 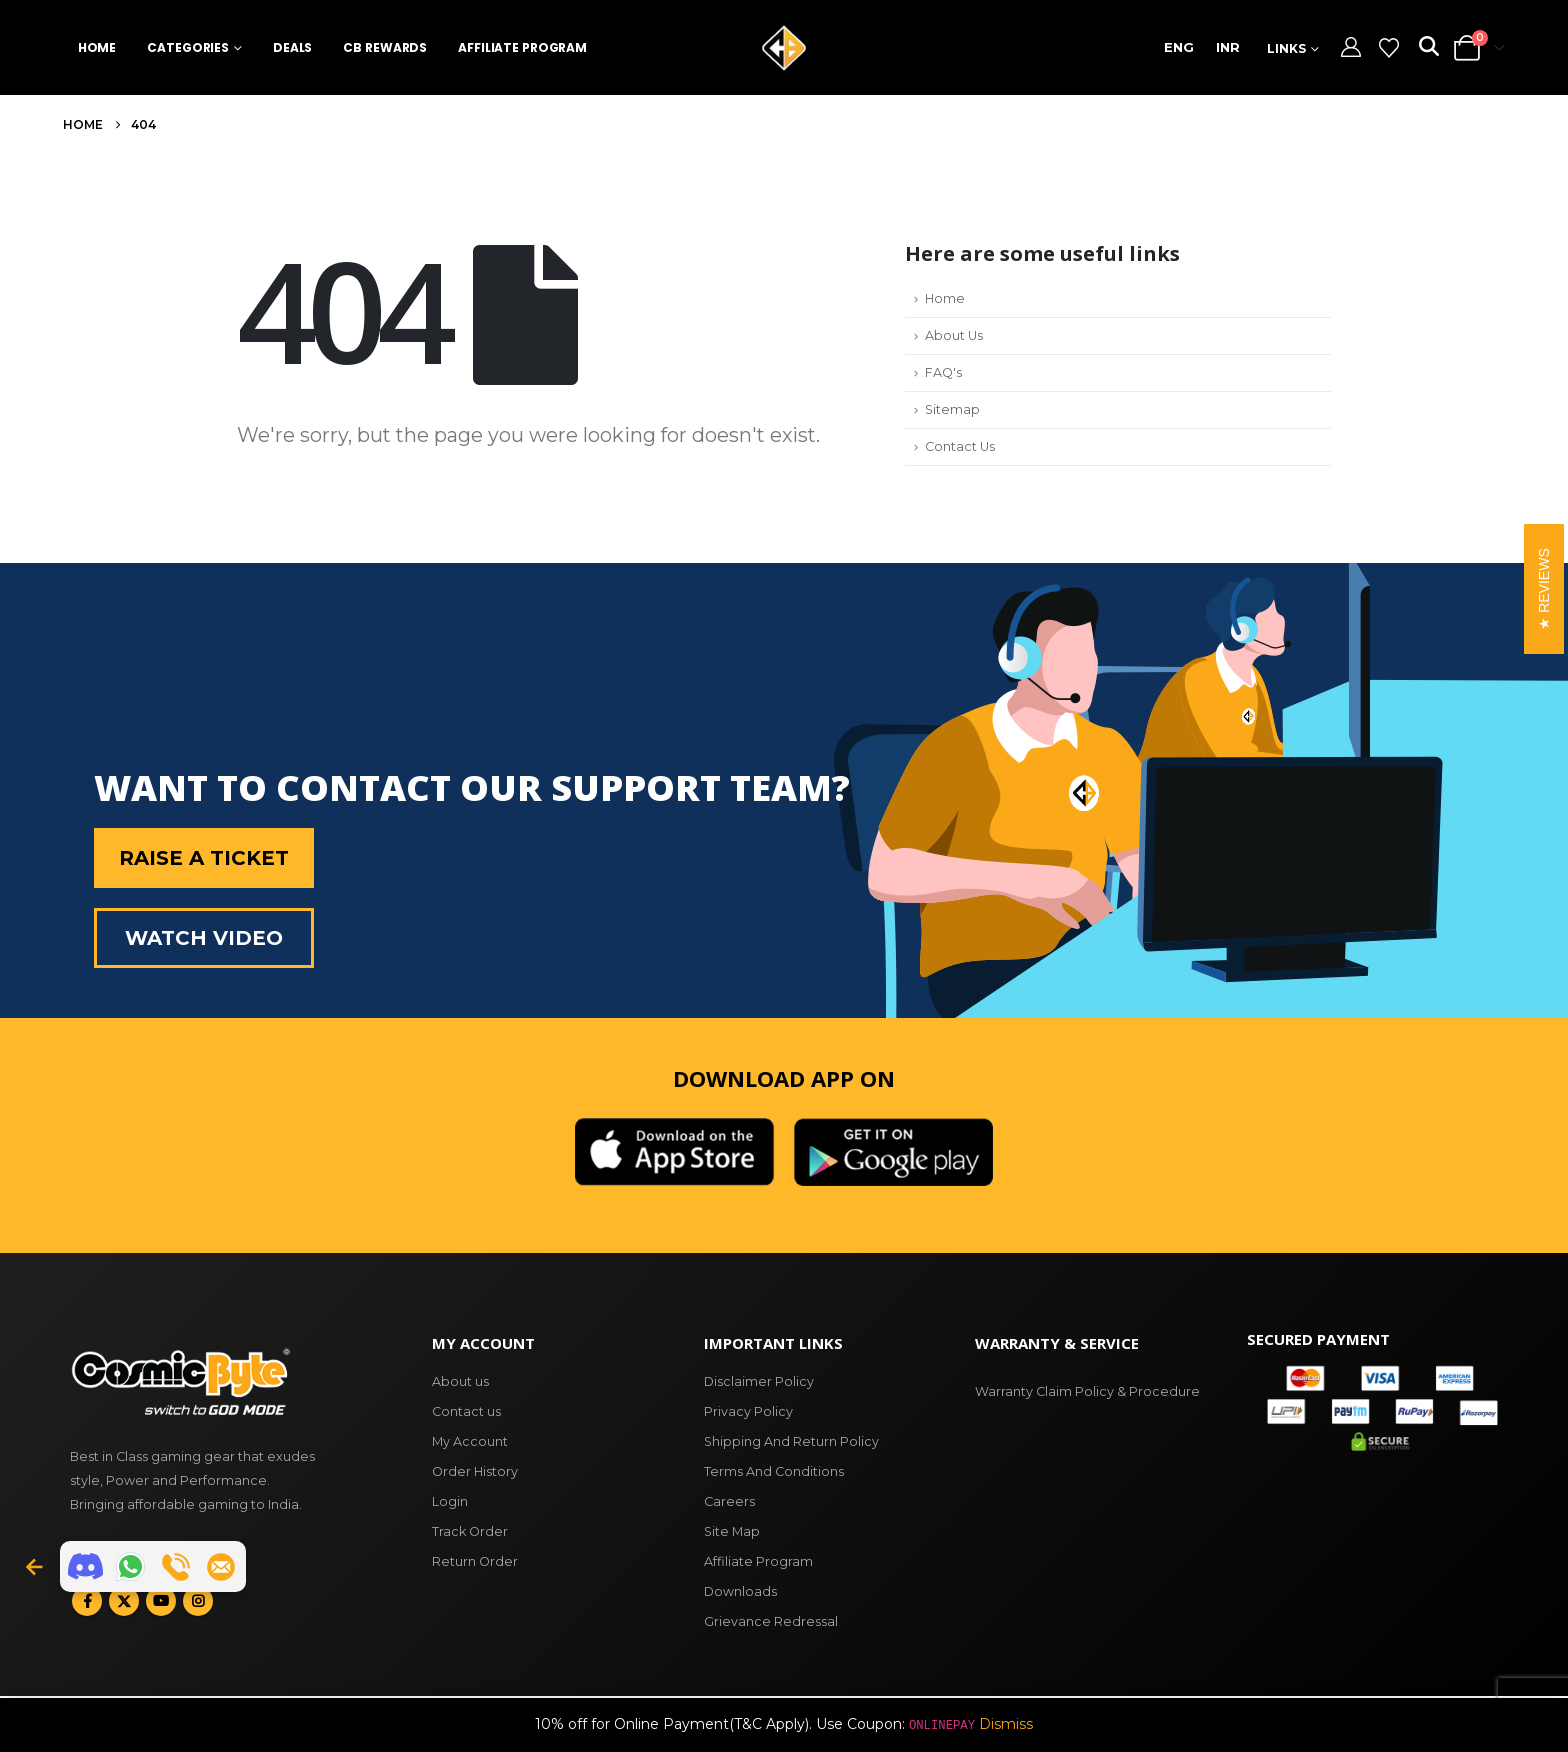 What do you see at coordinates (466, 1411) in the screenshot?
I see `Contact us` at bounding box center [466, 1411].